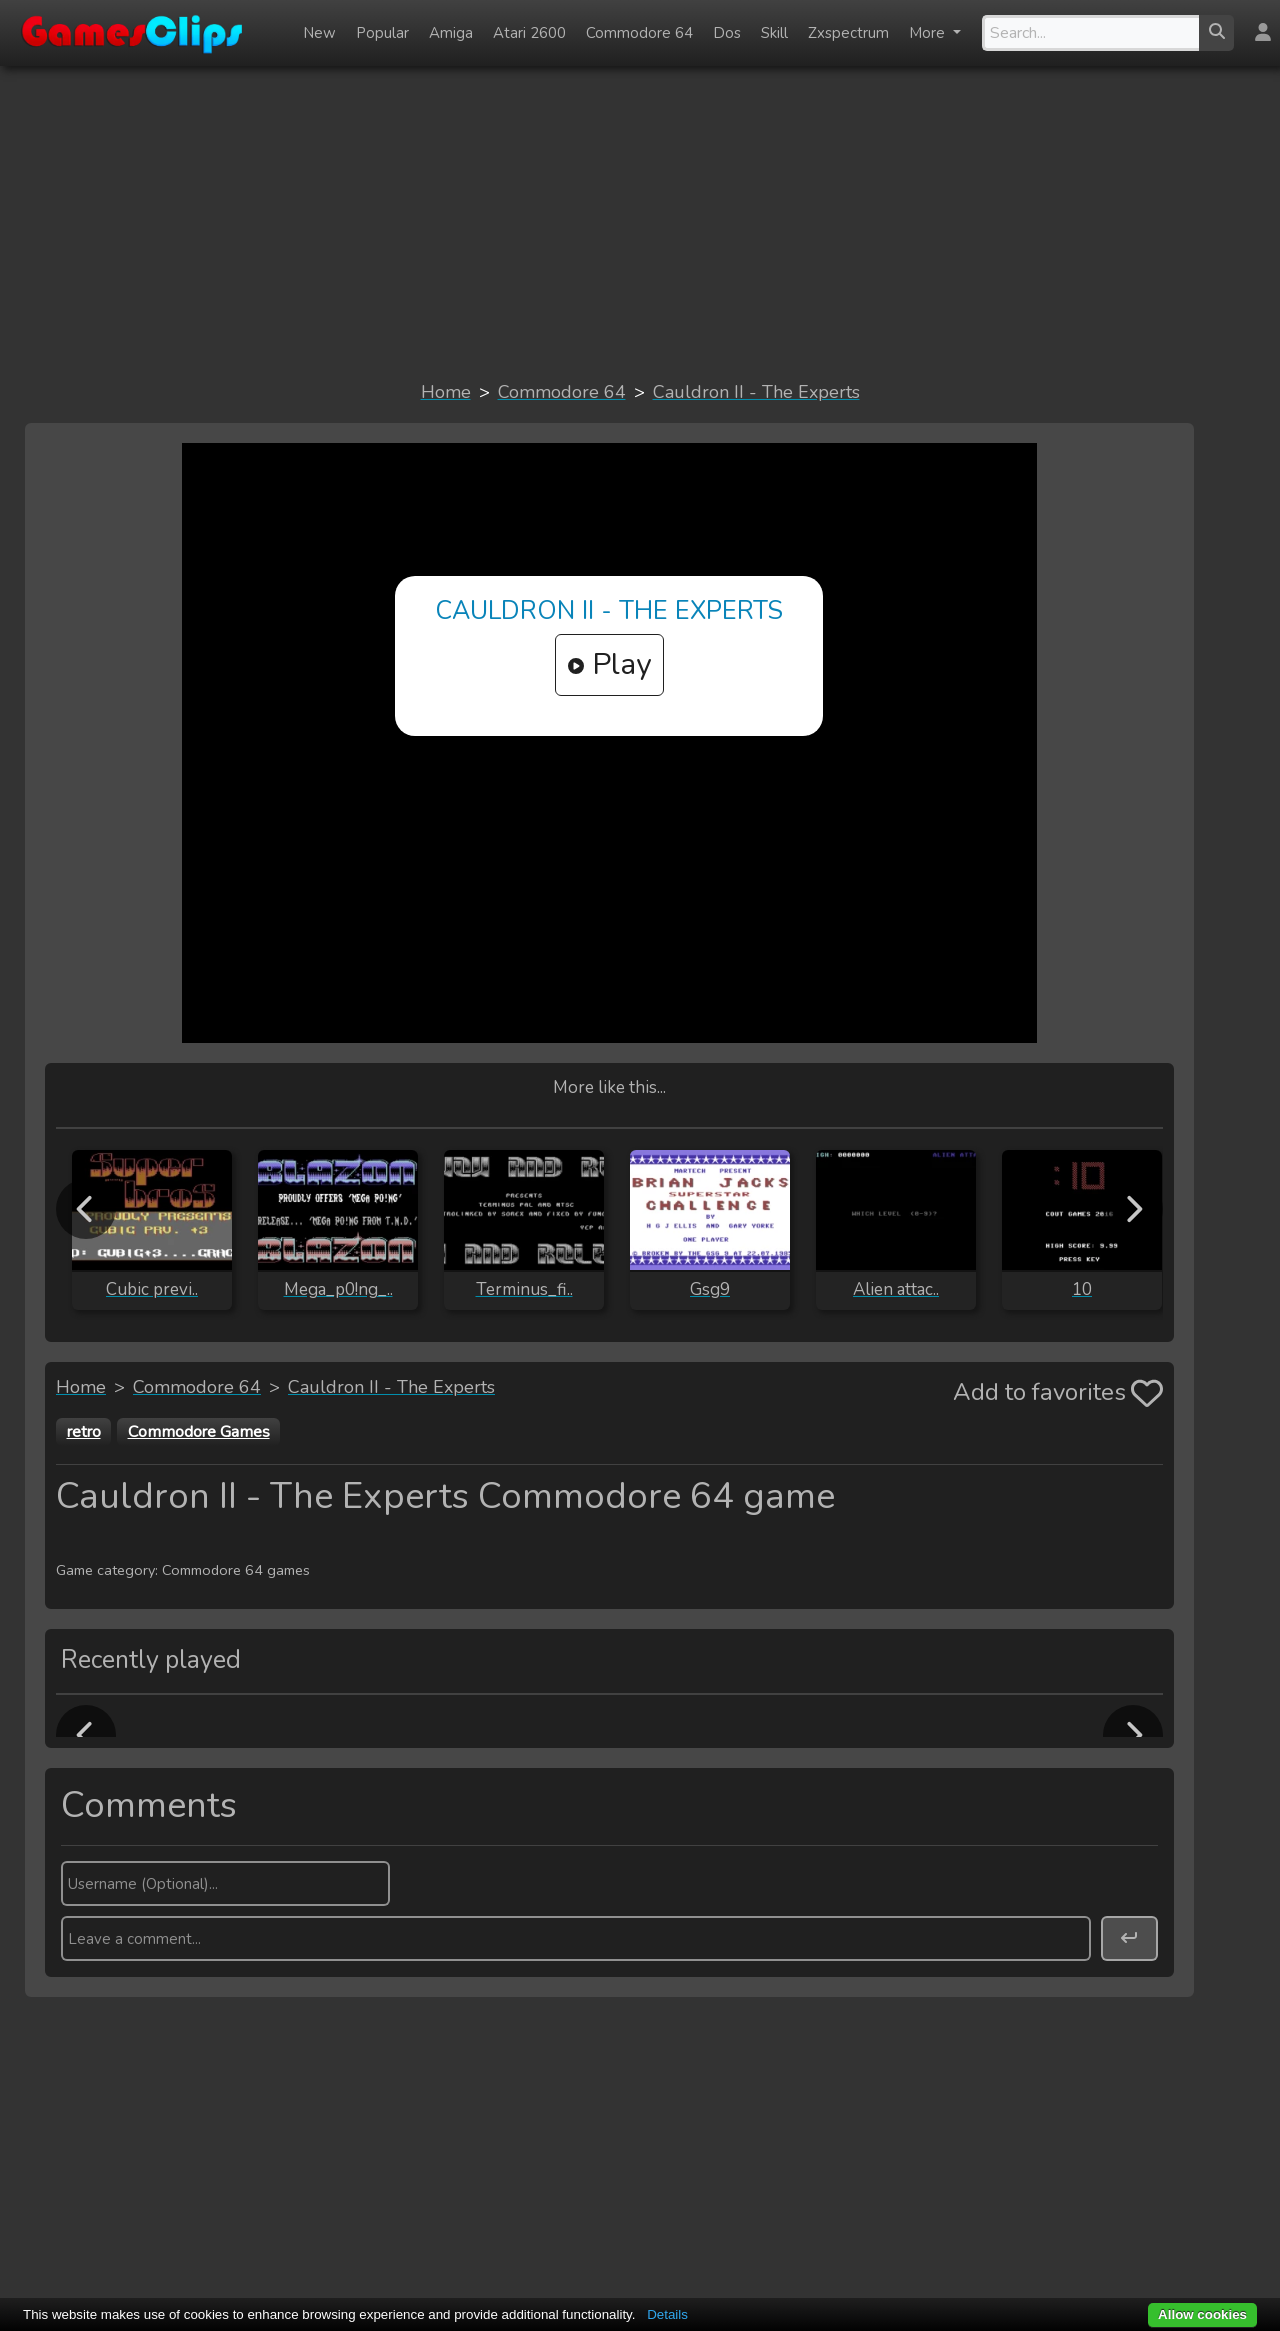  I want to click on Details, so click(667, 2314).